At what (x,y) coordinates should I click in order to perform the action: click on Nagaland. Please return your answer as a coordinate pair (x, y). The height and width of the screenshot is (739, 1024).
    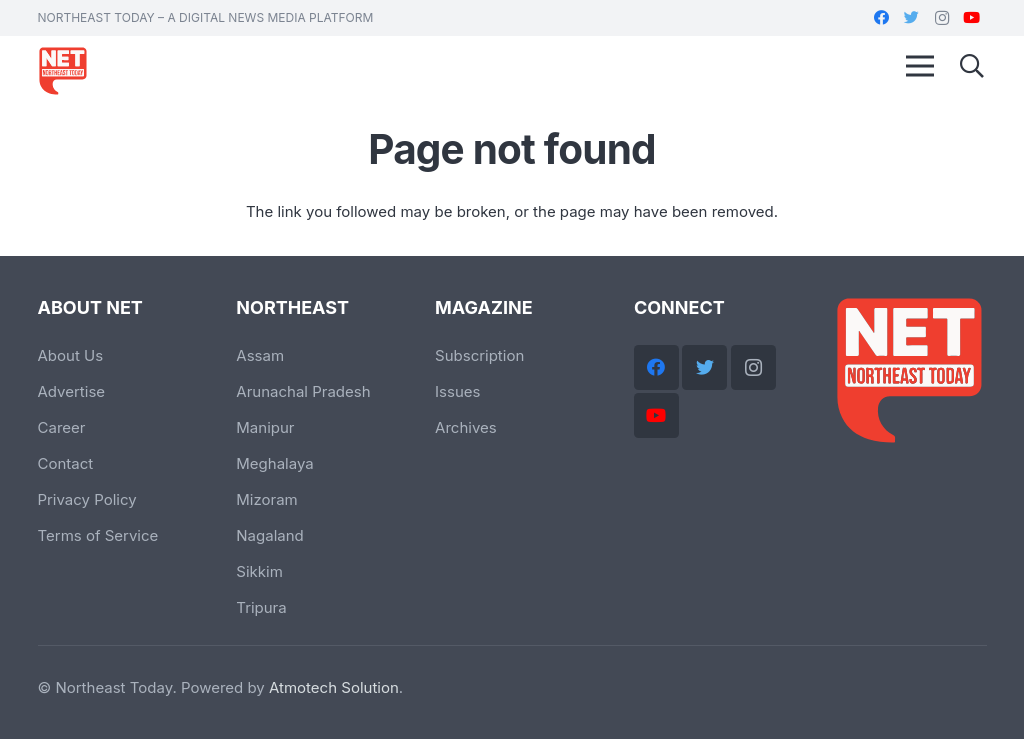
    Looking at the image, I should click on (269, 535).